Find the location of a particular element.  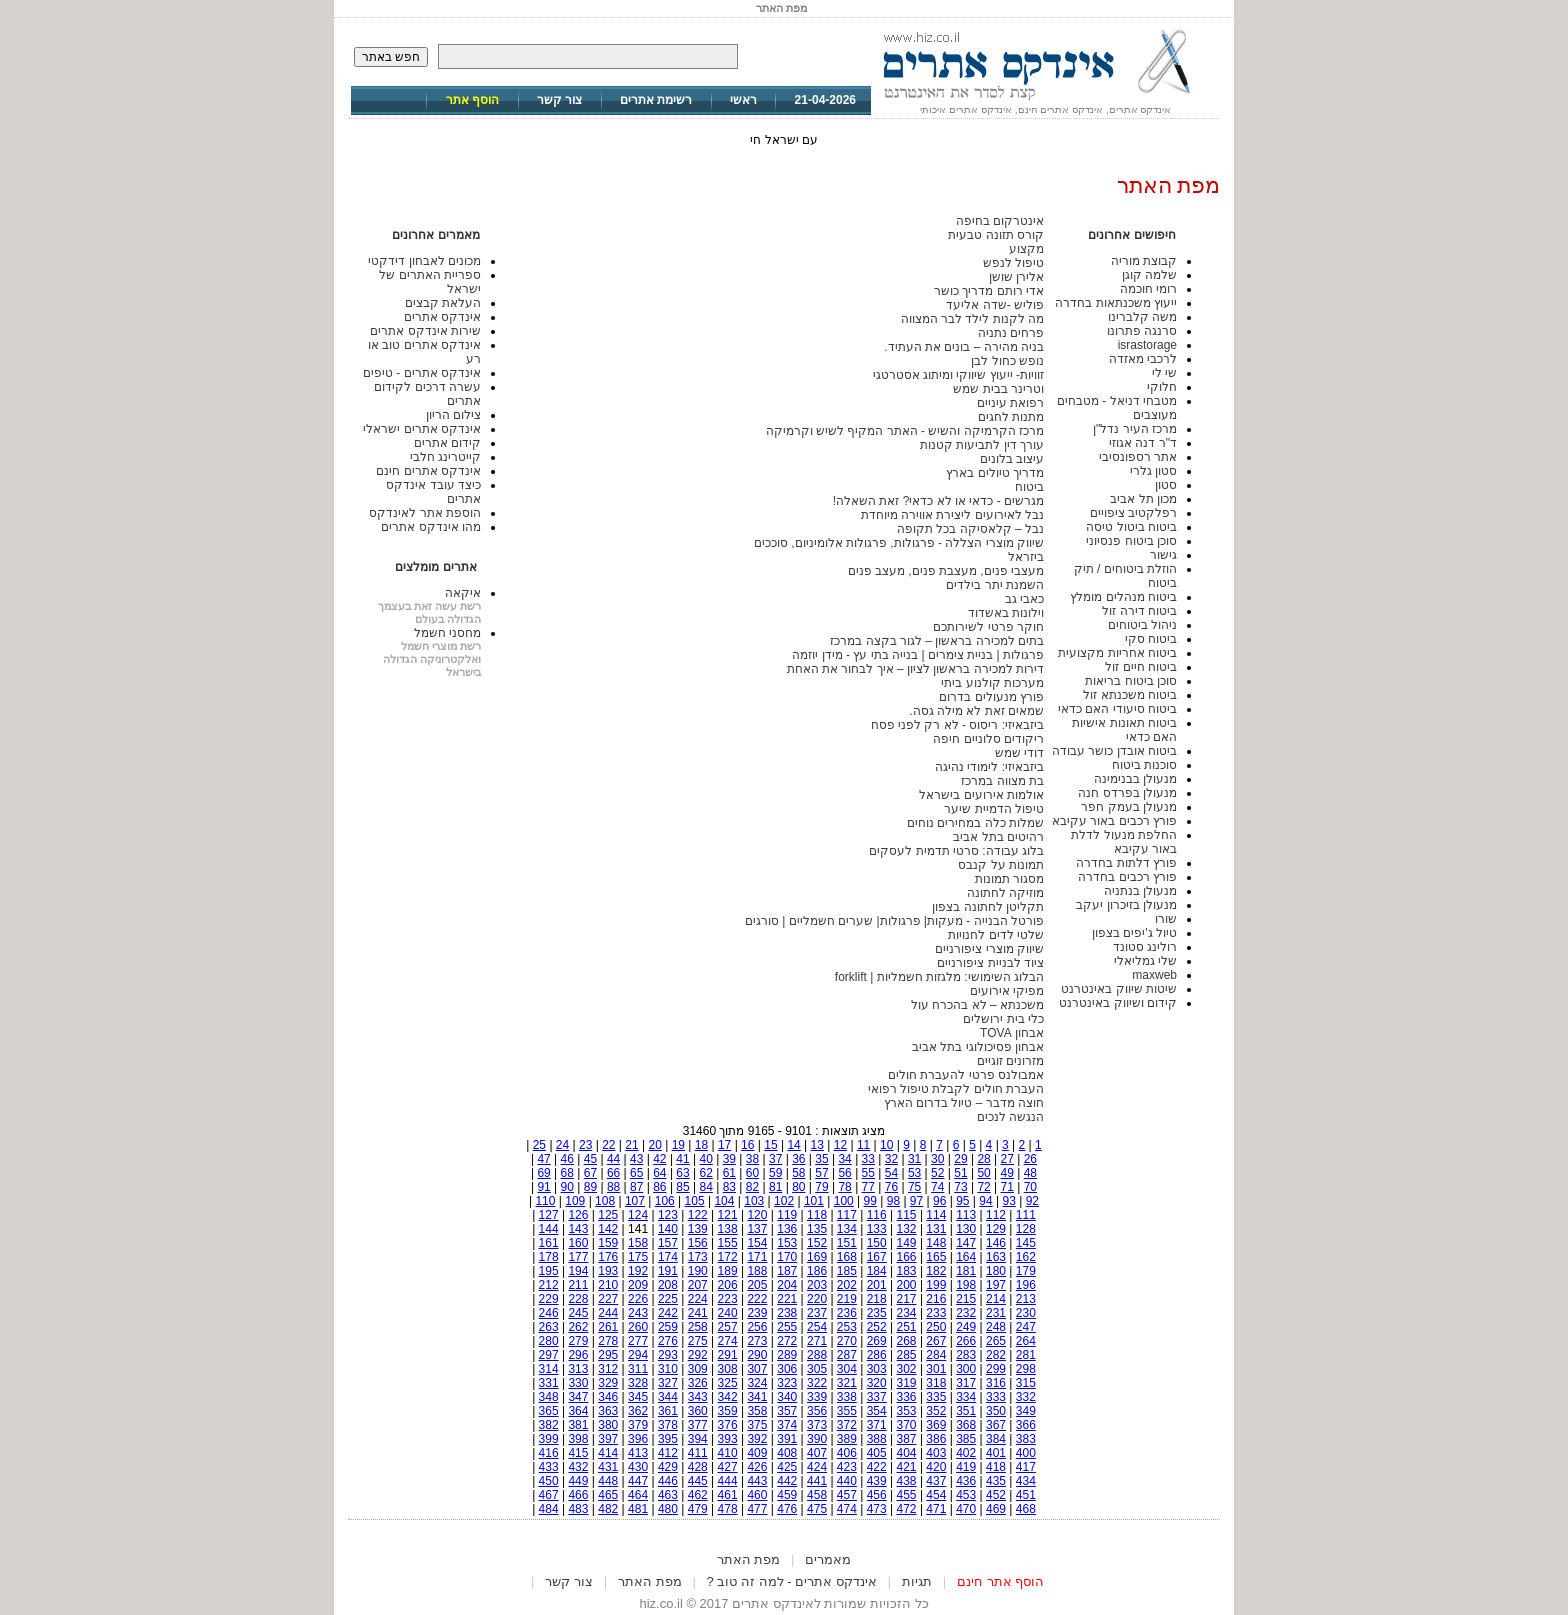

383 is located at coordinates (1026, 1439).